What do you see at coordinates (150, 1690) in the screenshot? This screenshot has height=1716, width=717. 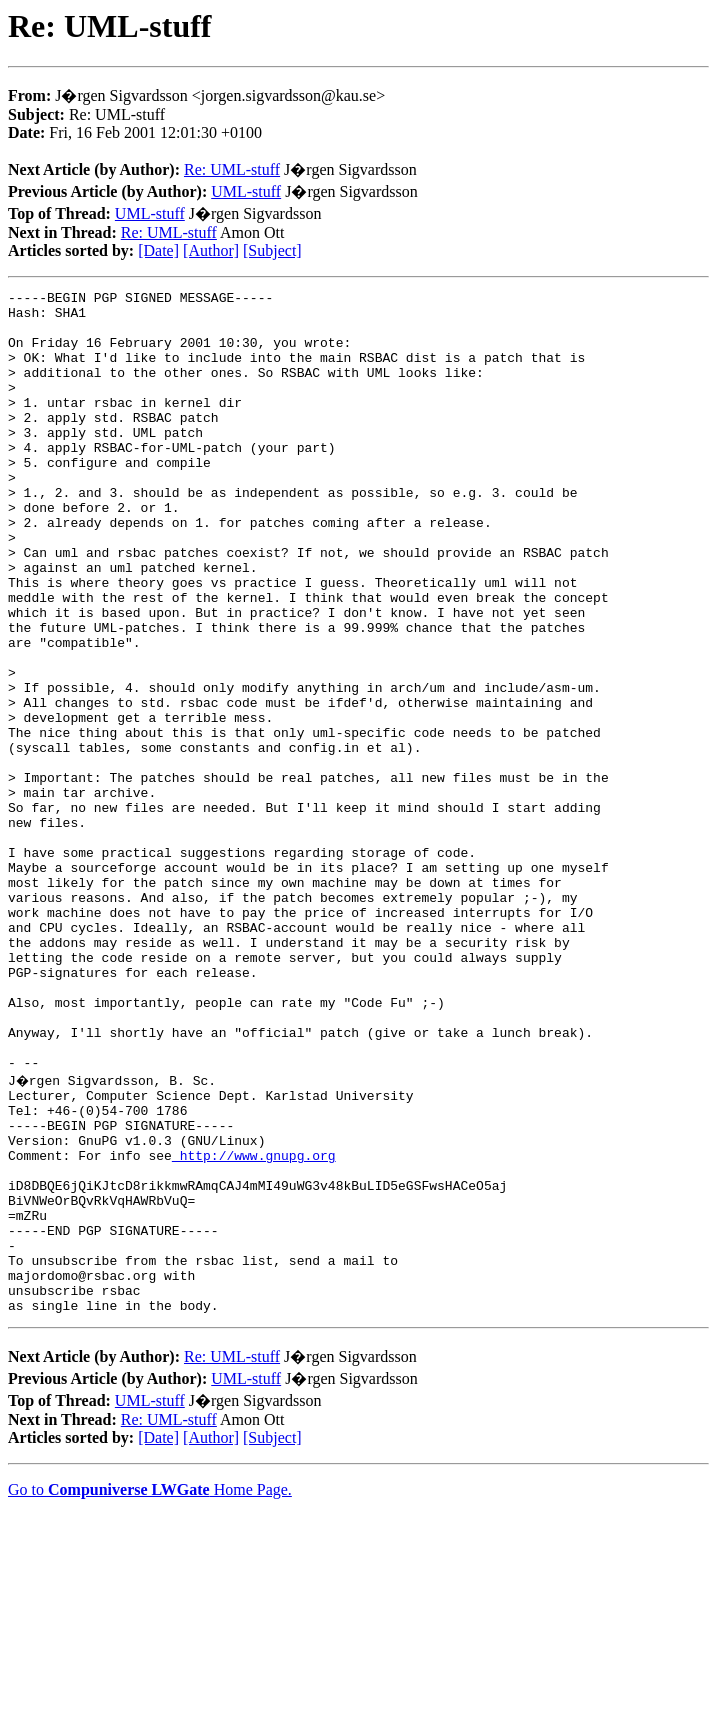 I see `Go to Home Page.` at bounding box center [150, 1690].